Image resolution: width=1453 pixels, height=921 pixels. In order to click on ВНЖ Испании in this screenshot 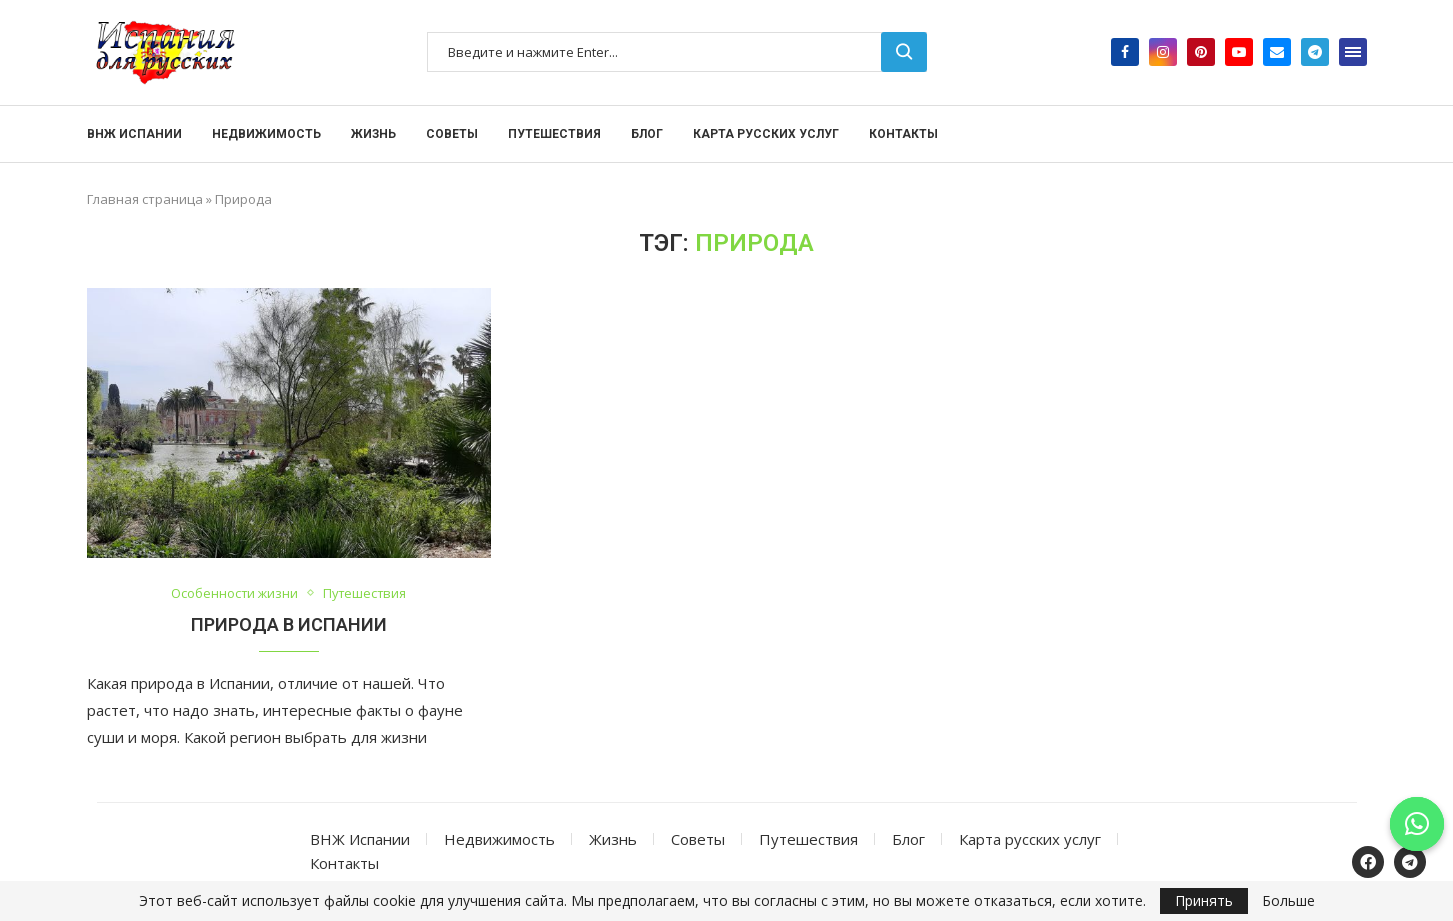, I will do `click(134, 134)`.